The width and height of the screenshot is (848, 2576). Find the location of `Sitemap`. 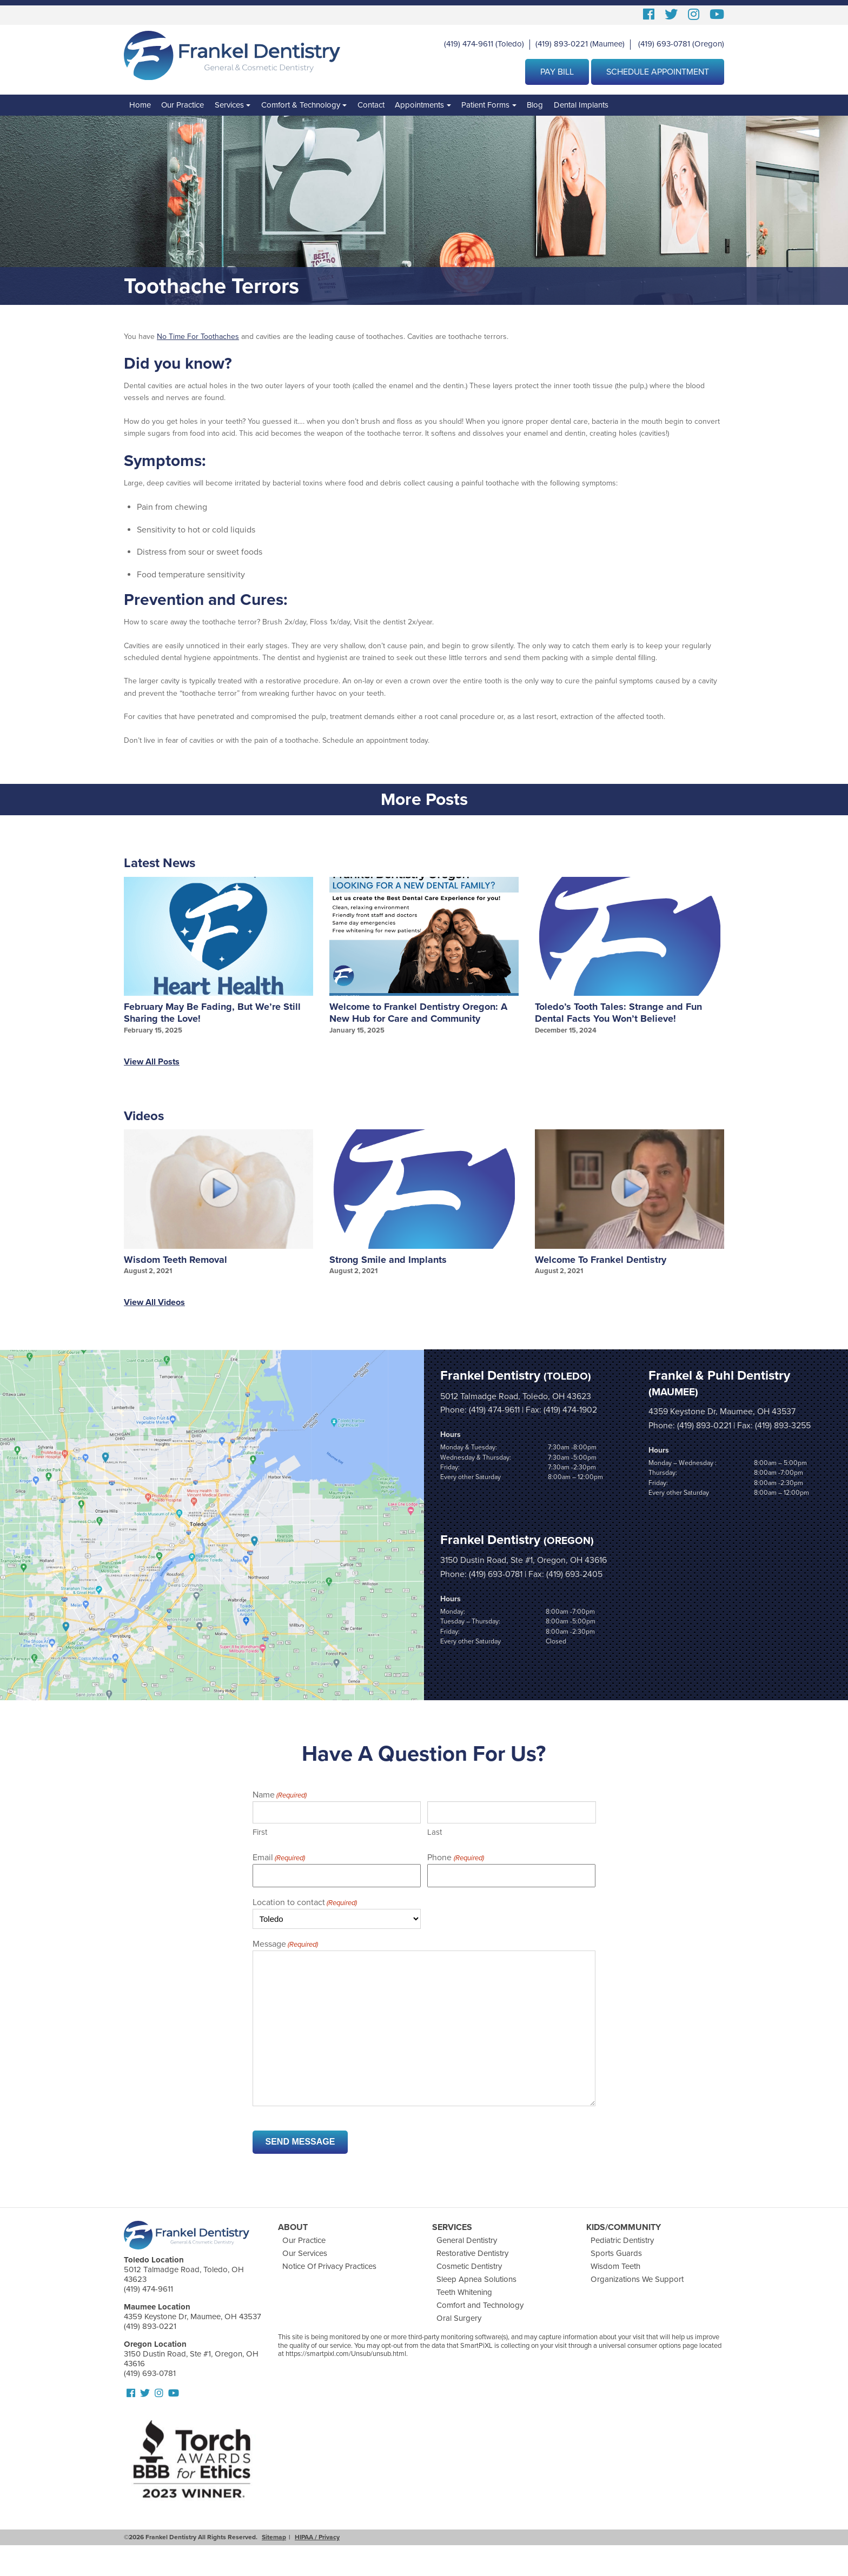

Sitemap is located at coordinates (274, 2537).